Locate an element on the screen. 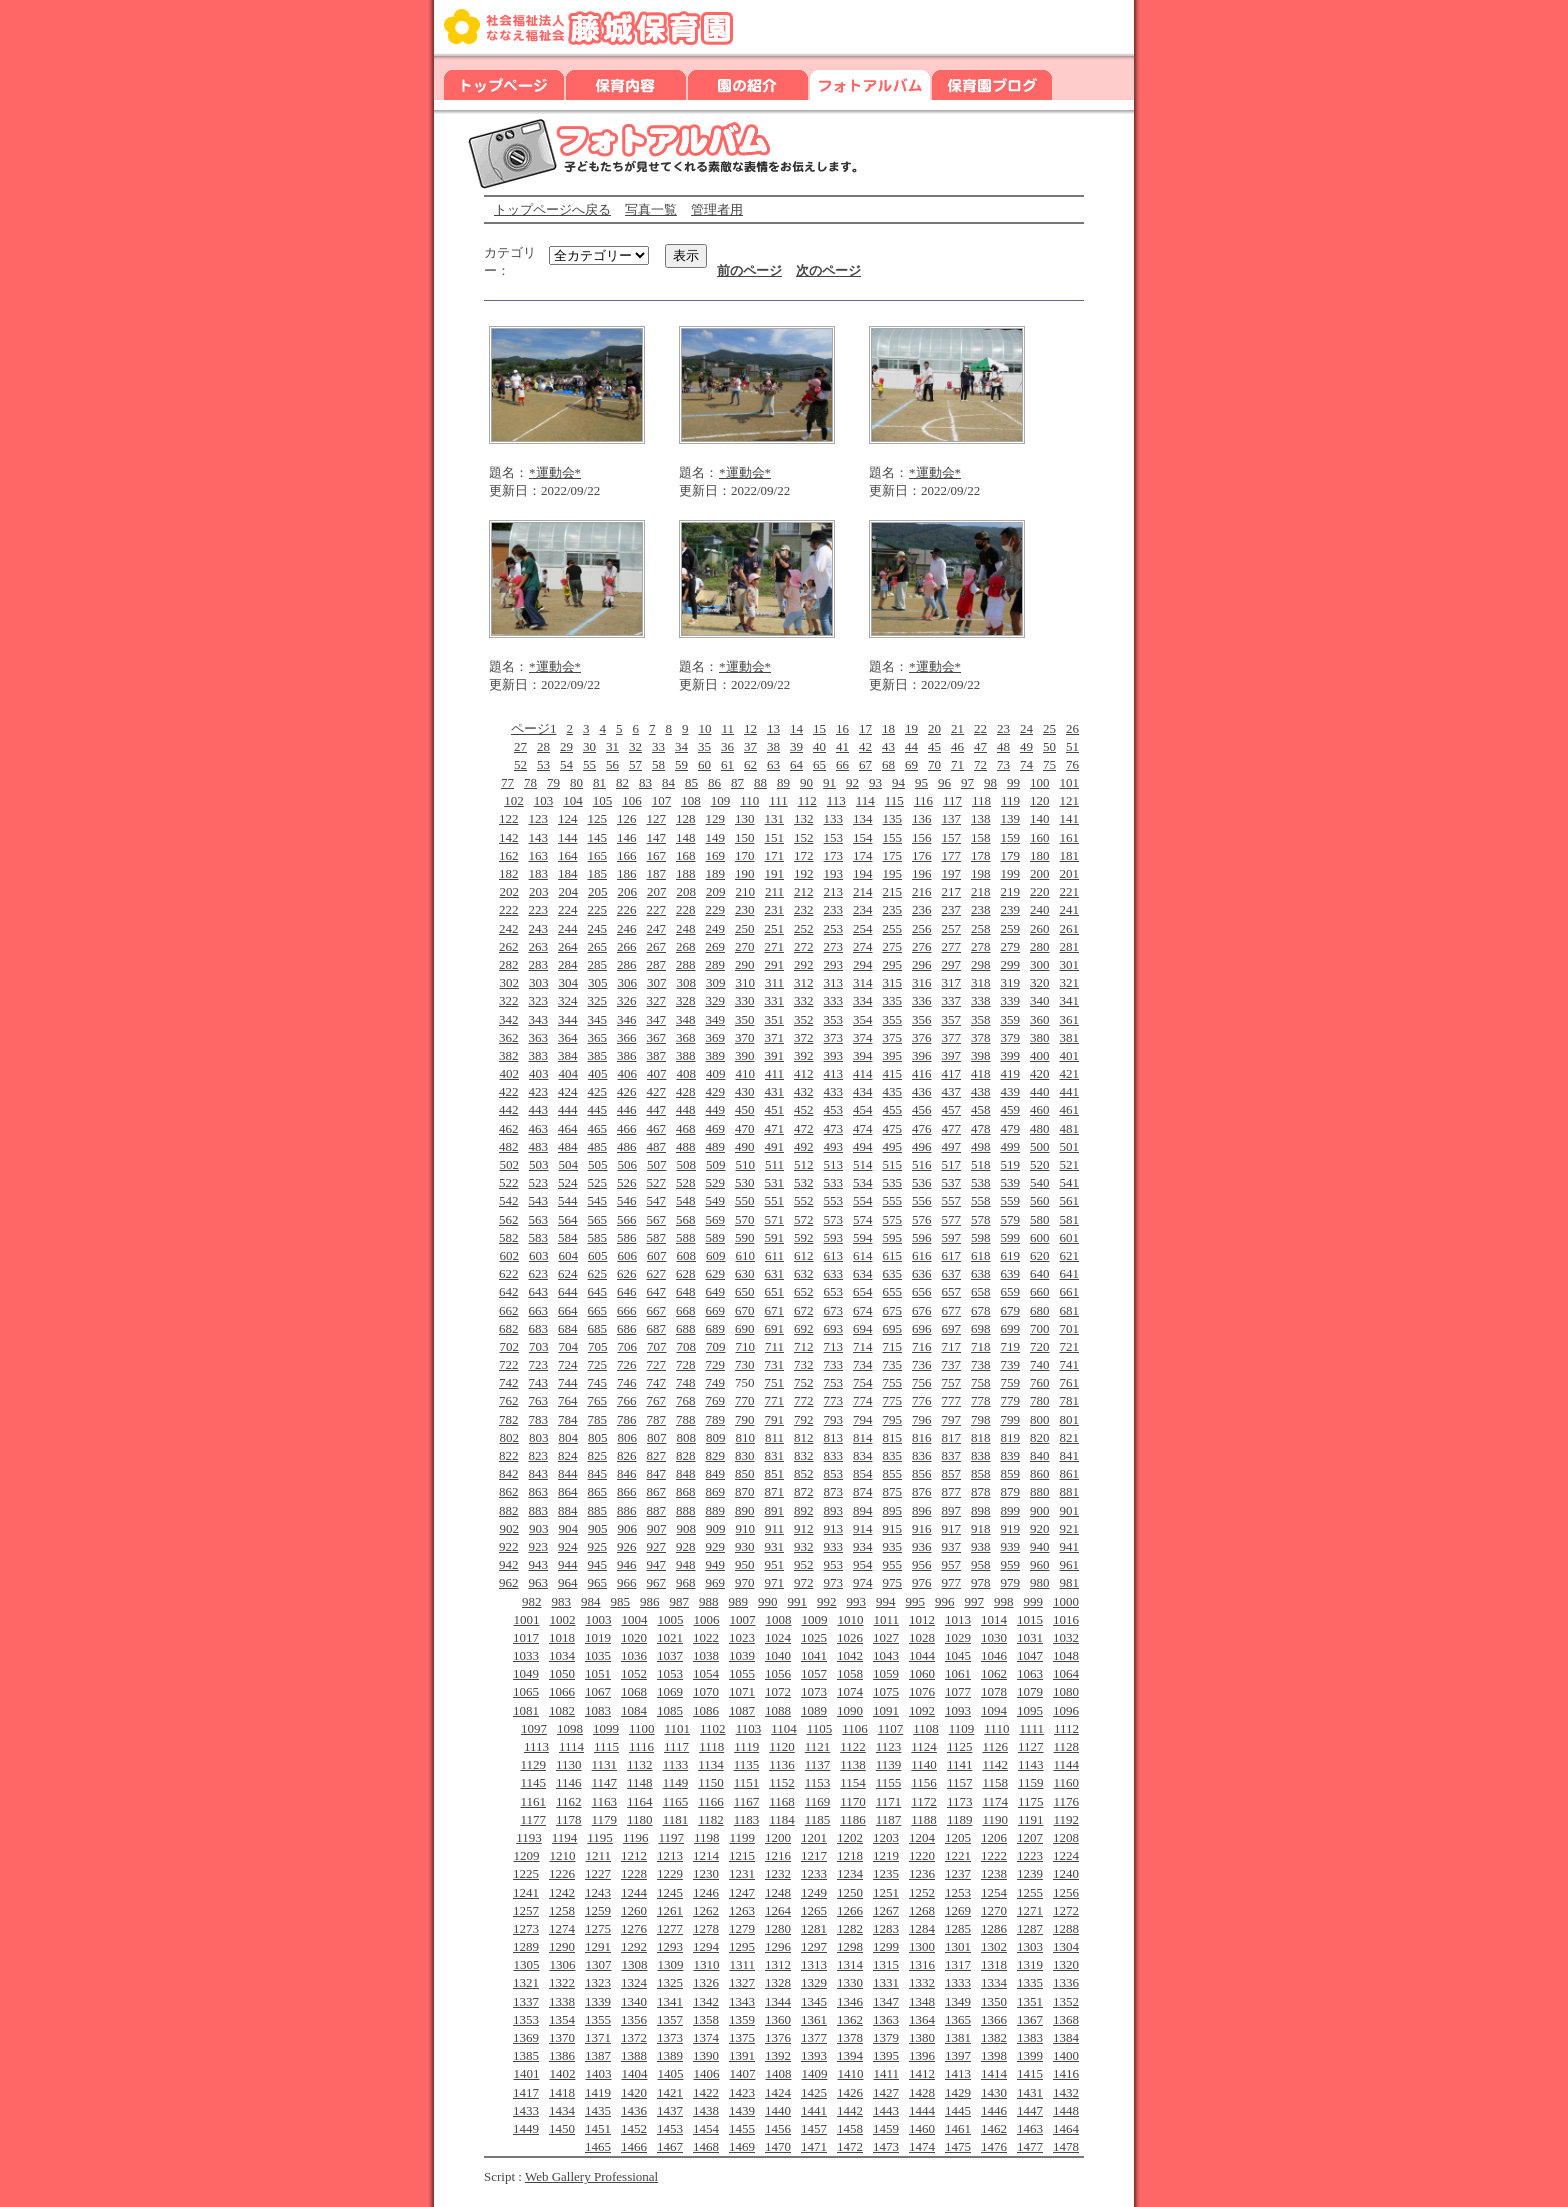 The image size is (1568, 2207). 878 is located at coordinates (981, 1491).